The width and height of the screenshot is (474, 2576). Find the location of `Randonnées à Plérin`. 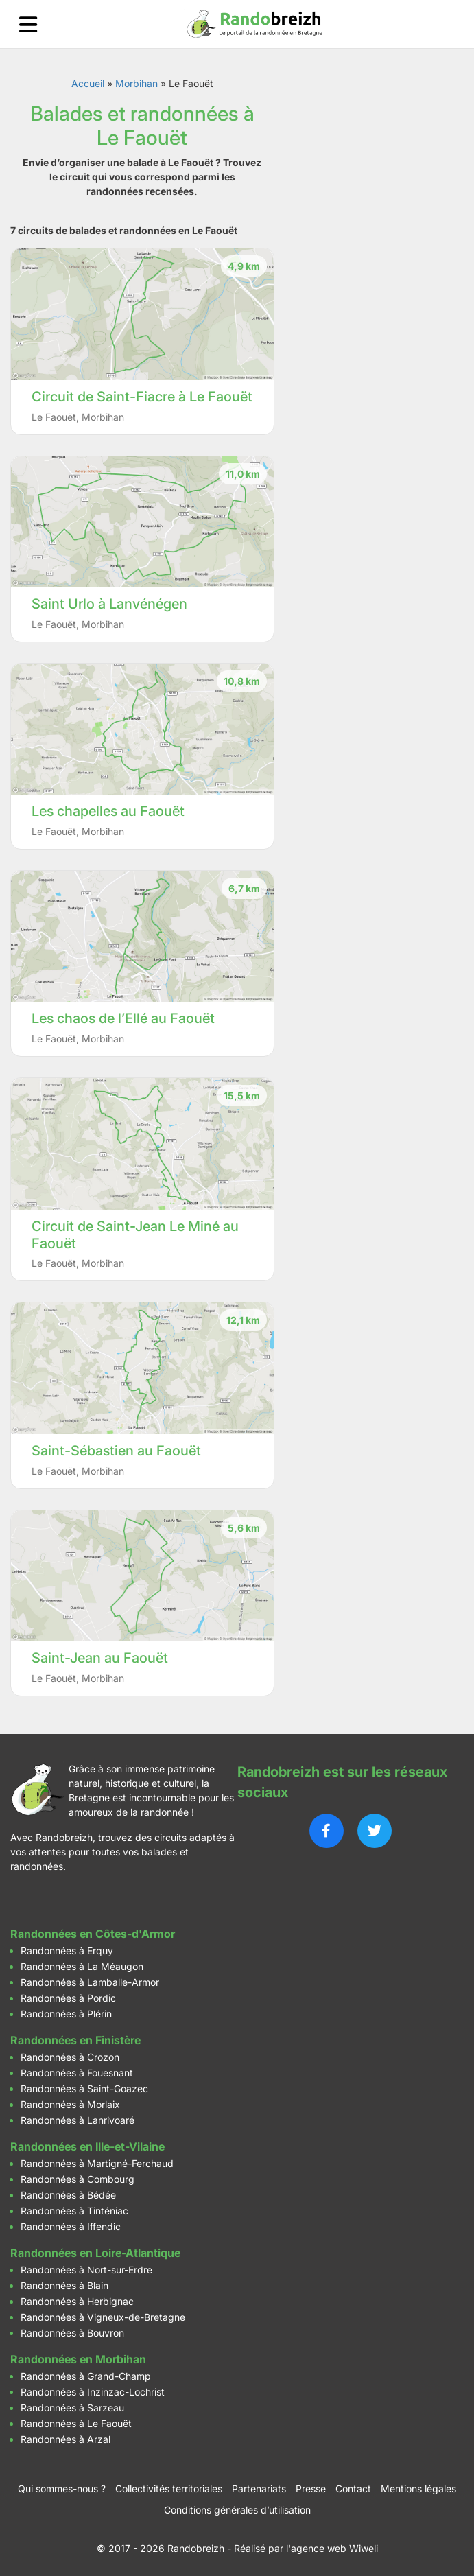

Randonnées à Plérin is located at coordinates (66, 2013).